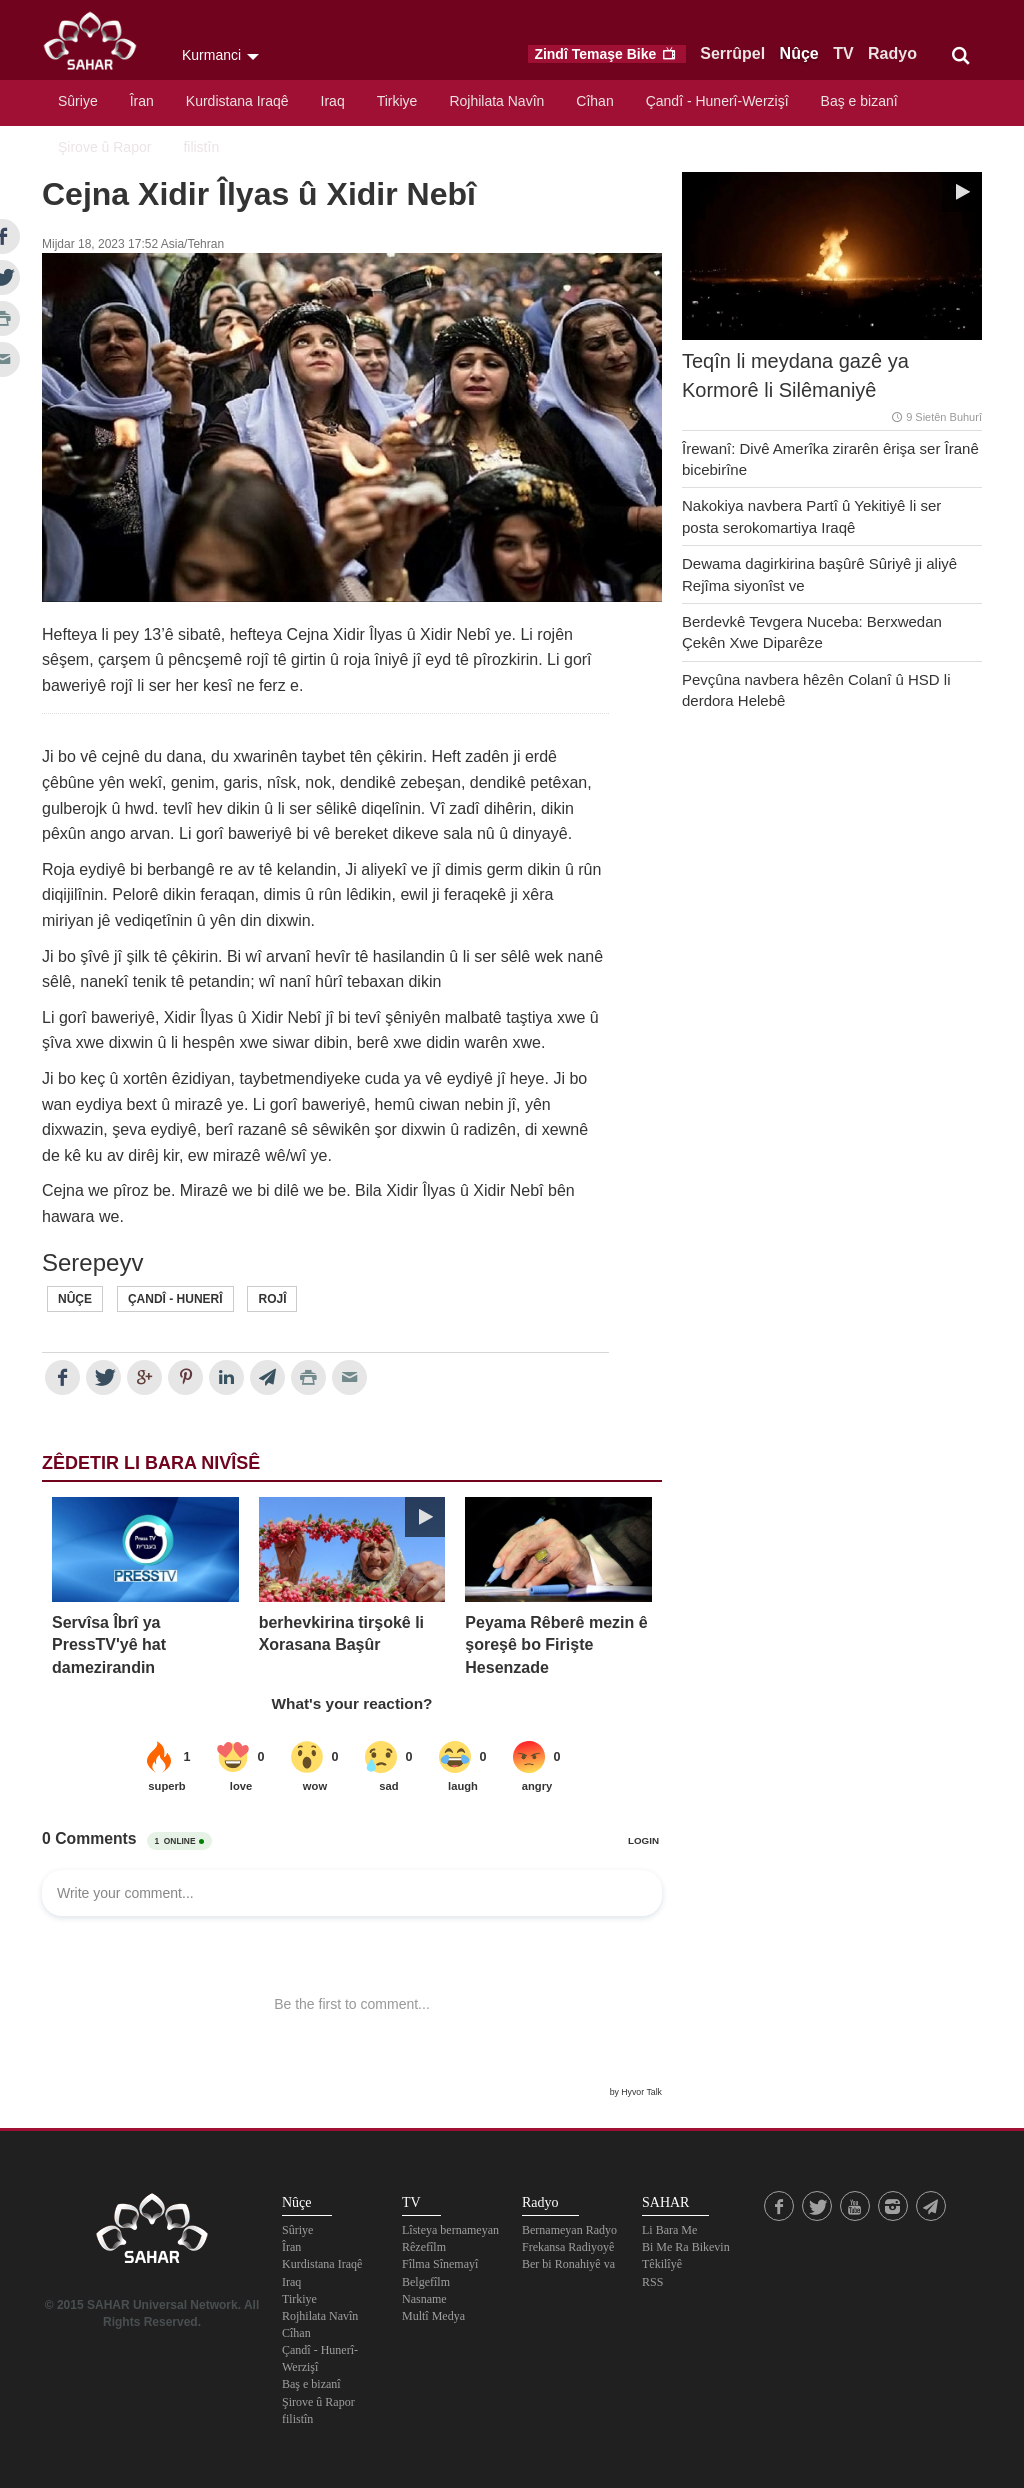 The image size is (1024, 2488). What do you see at coordinates (717, 101) in the screenshot?
I see `Çandî - Hunerî-Werzişî` at bounding box center [717, 101].